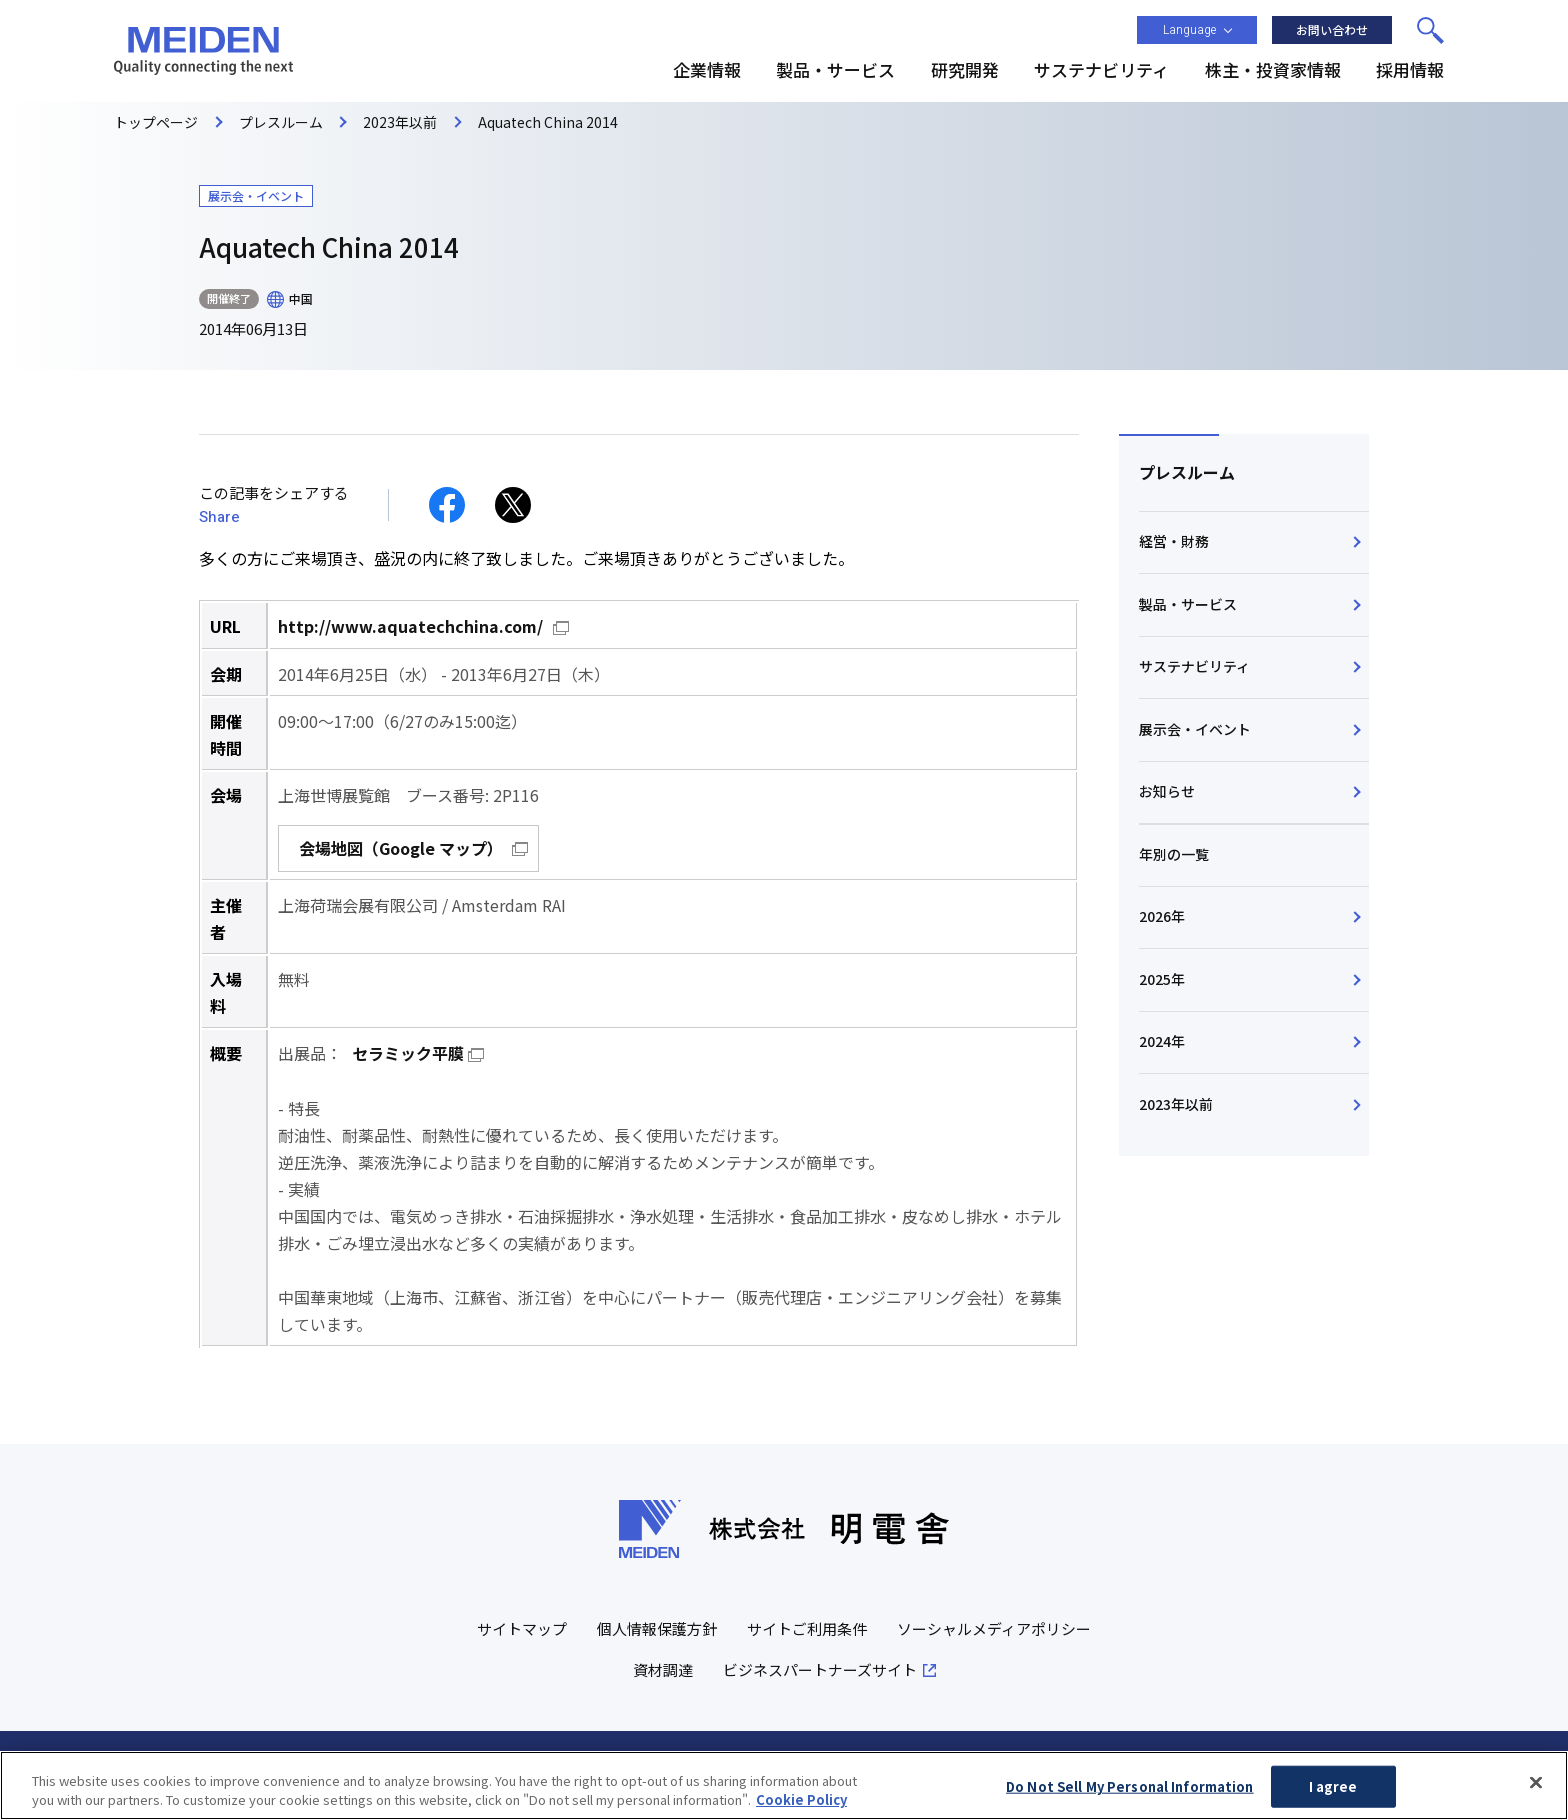 This screenshot has width=1568, height=1820. I want to click on サイトマップ, so click(522, 1626).